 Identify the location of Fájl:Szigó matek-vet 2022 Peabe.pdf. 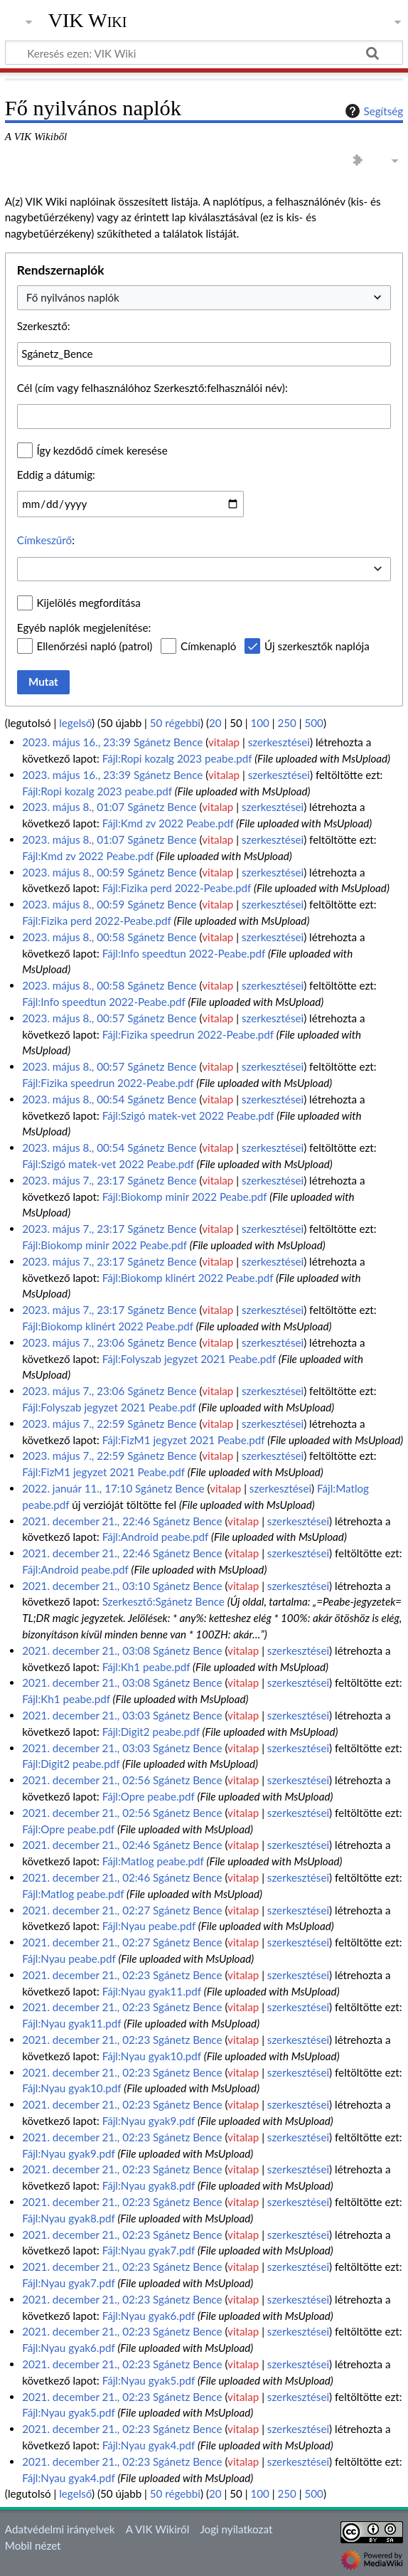
(188, 1115).